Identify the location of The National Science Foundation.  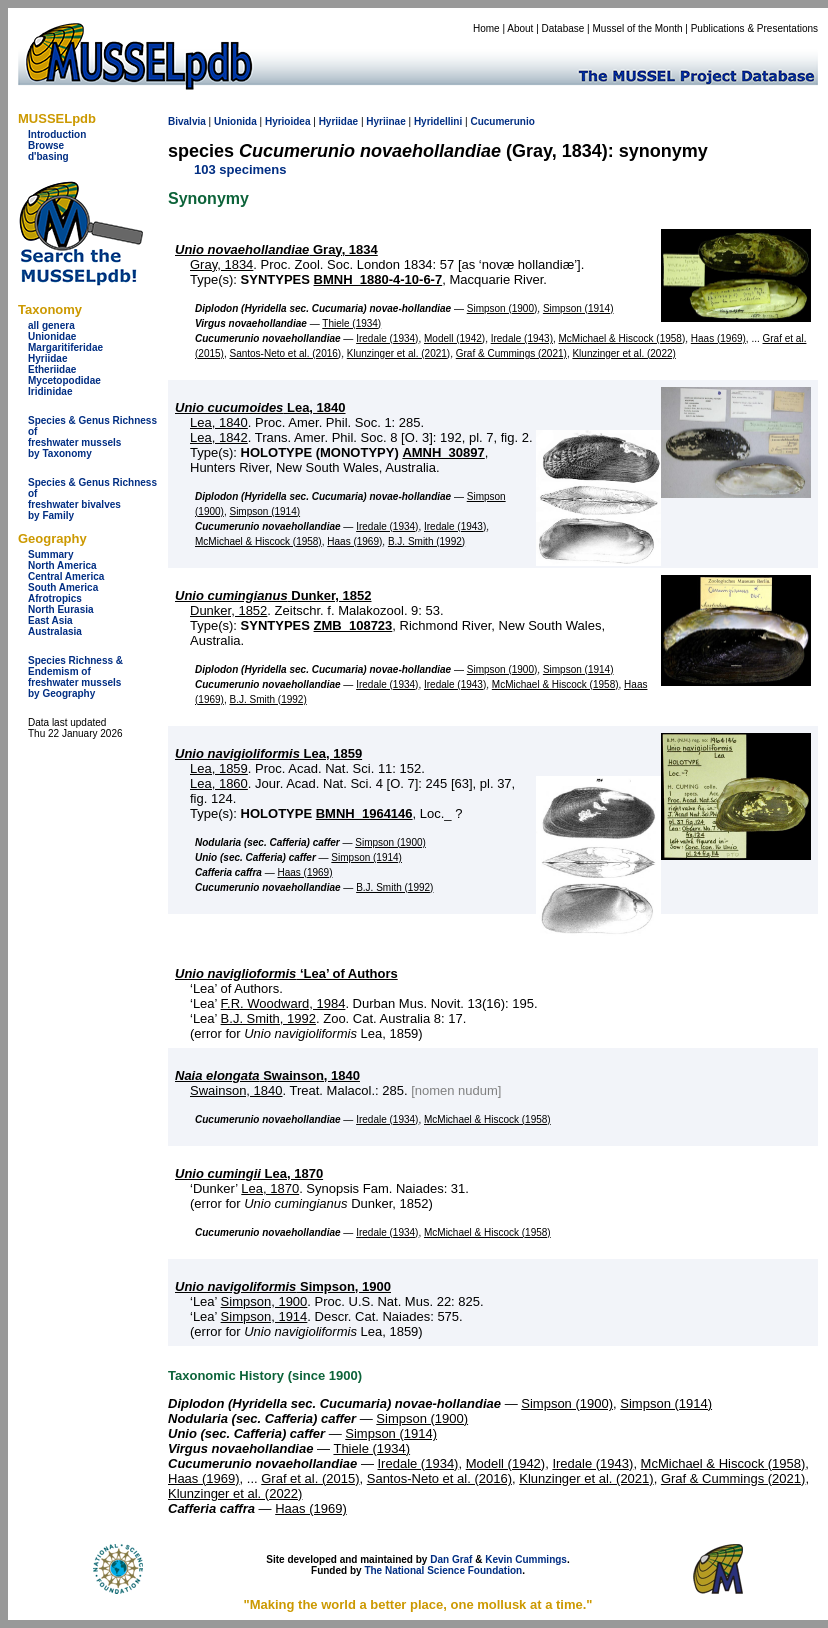
(443, 1570).